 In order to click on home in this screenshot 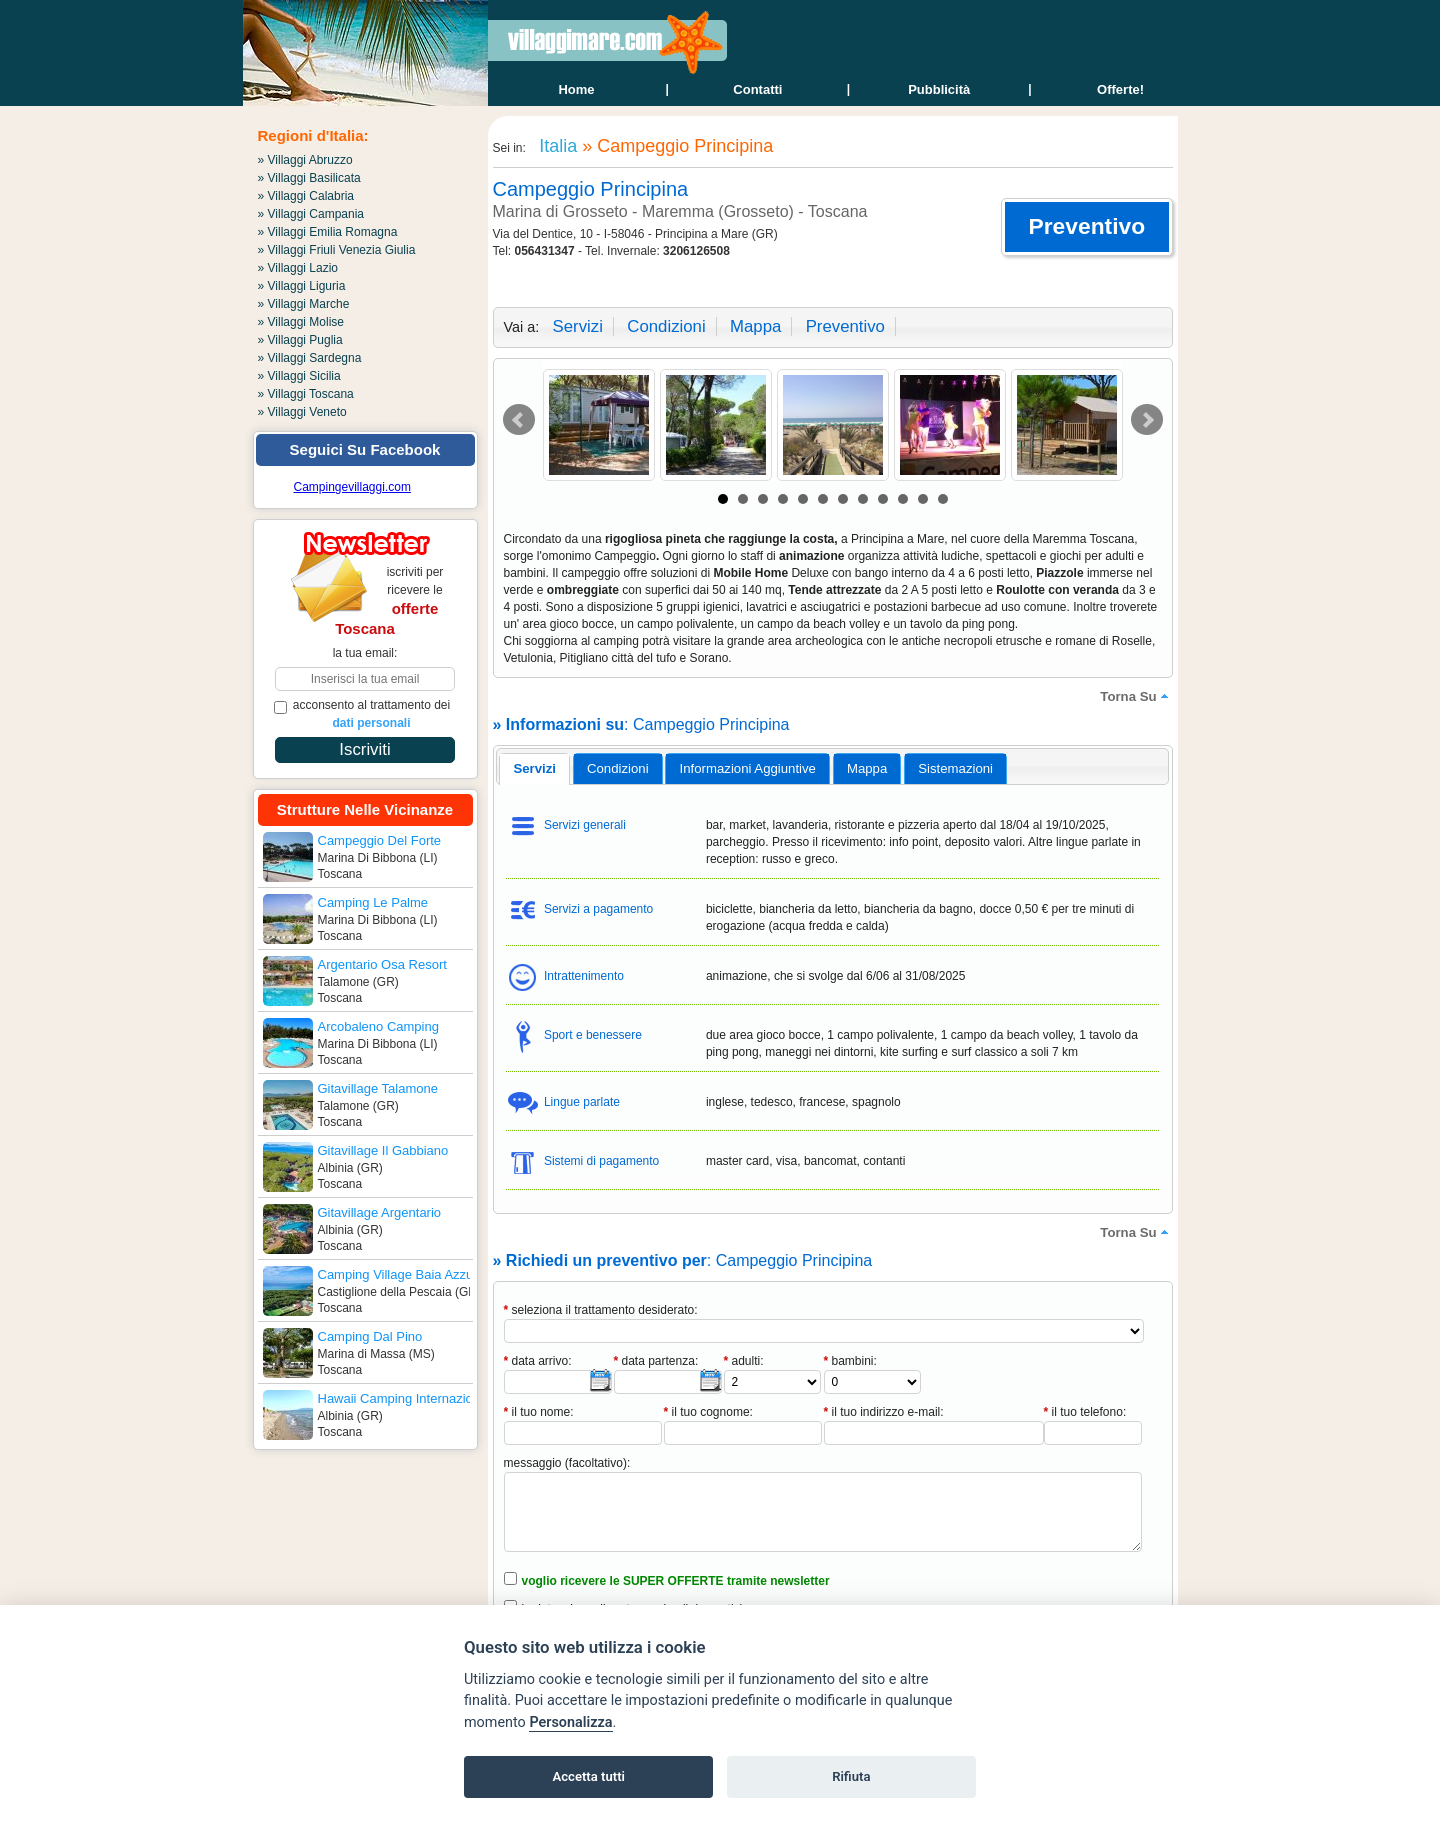, I will do `click(576, 89)`.